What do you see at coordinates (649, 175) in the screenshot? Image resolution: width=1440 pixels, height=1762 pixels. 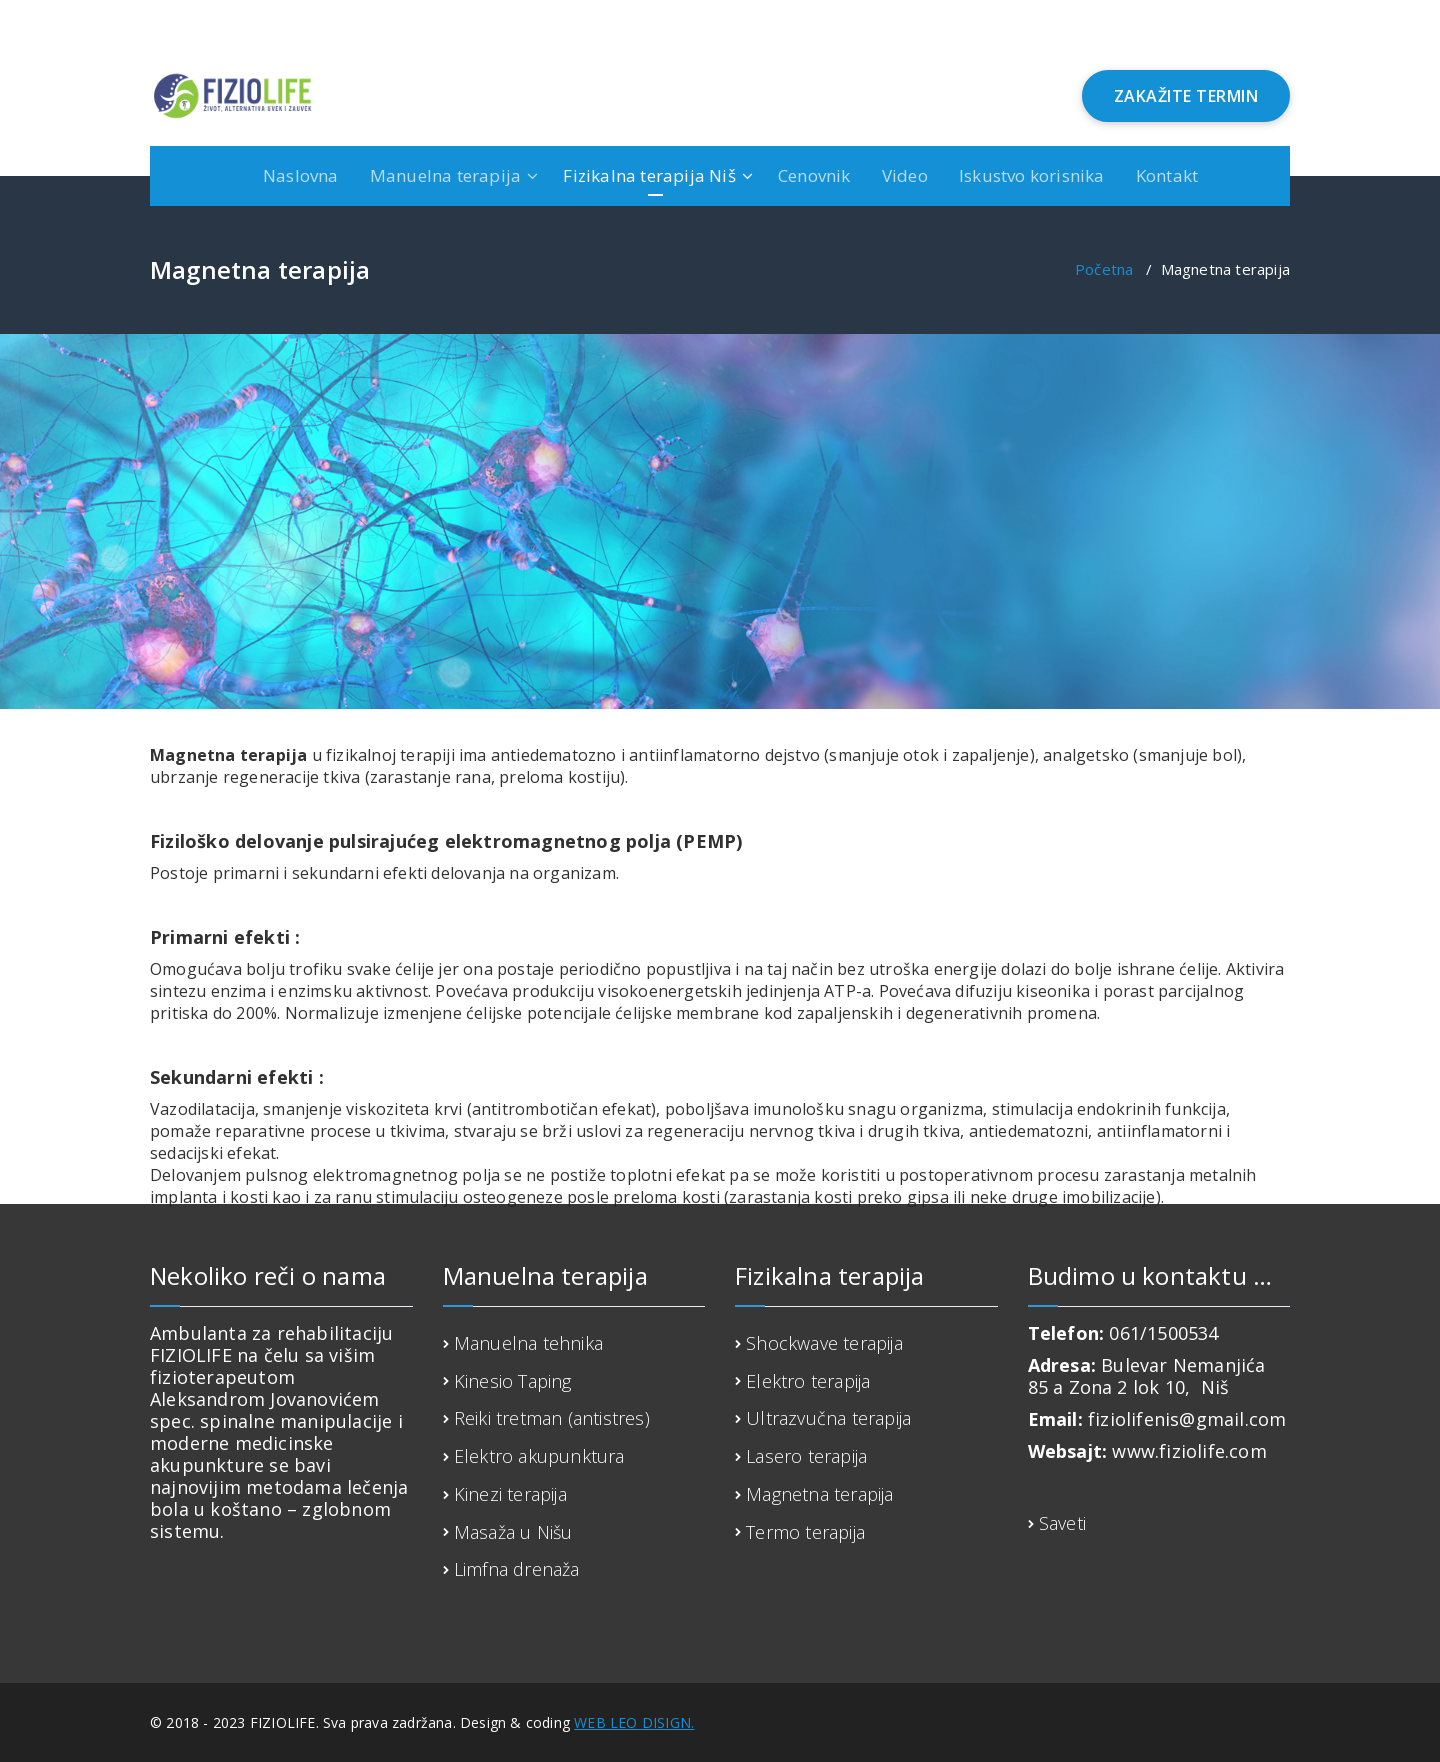 I see `Fizikalna terapija Niš` at bounding box center [649, 175].